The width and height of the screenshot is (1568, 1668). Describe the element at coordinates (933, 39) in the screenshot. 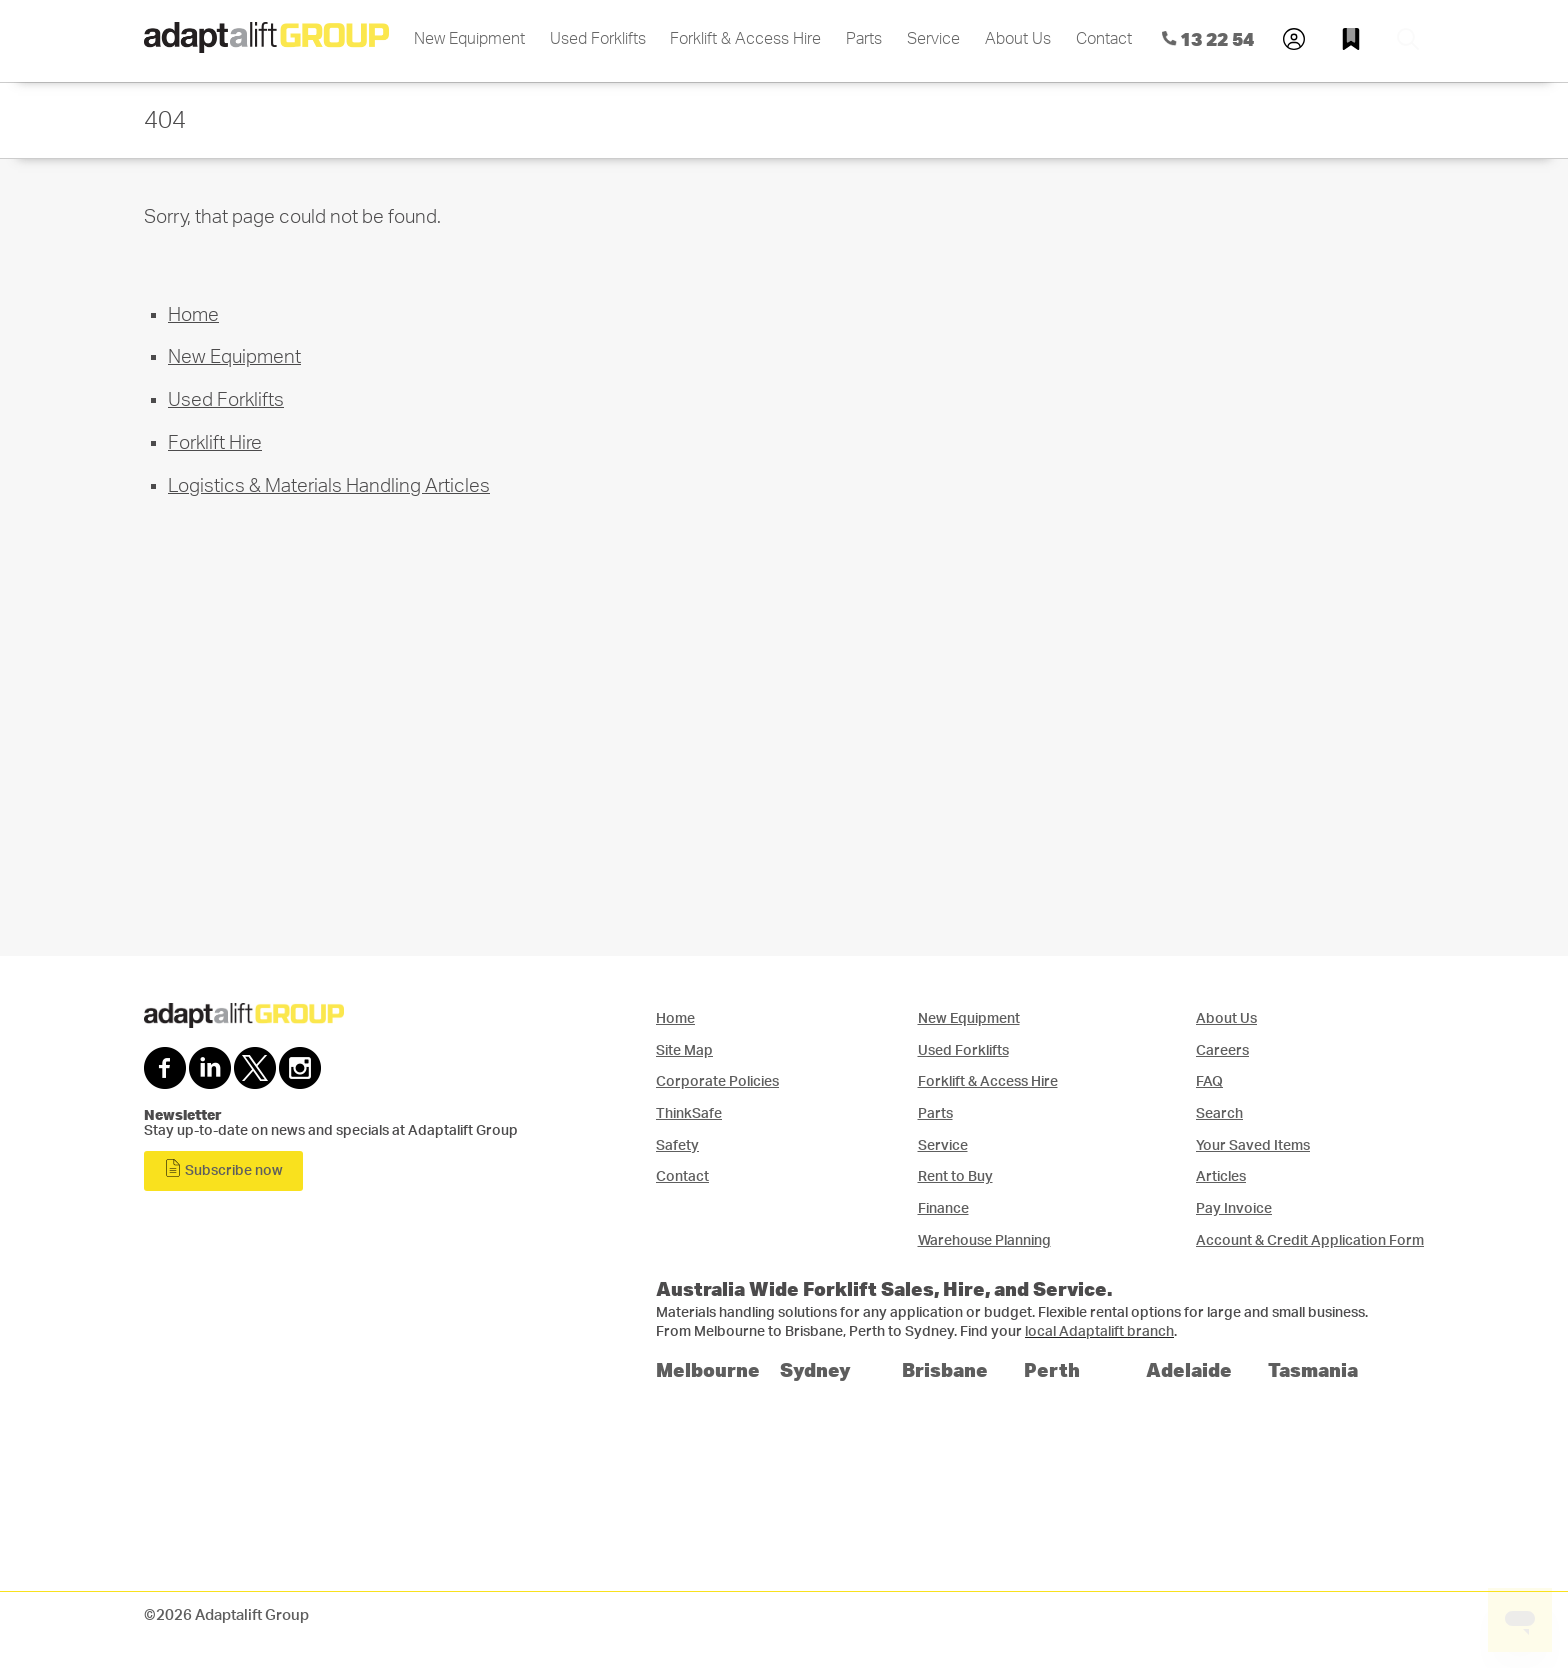

I see `Service` at that location.